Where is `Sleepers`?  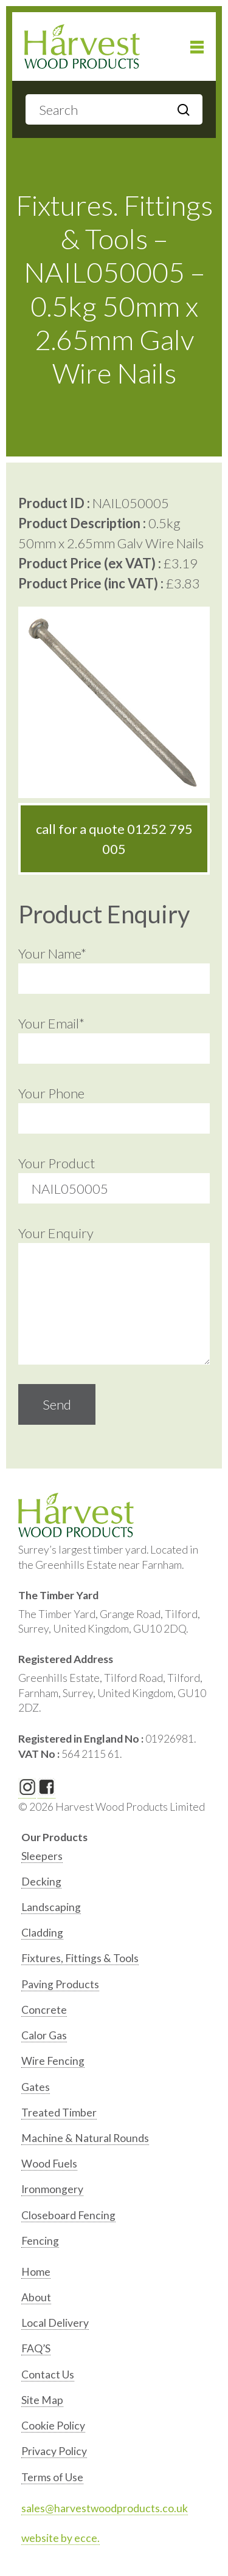
Sleepers is located at coordinates (42, 1856).